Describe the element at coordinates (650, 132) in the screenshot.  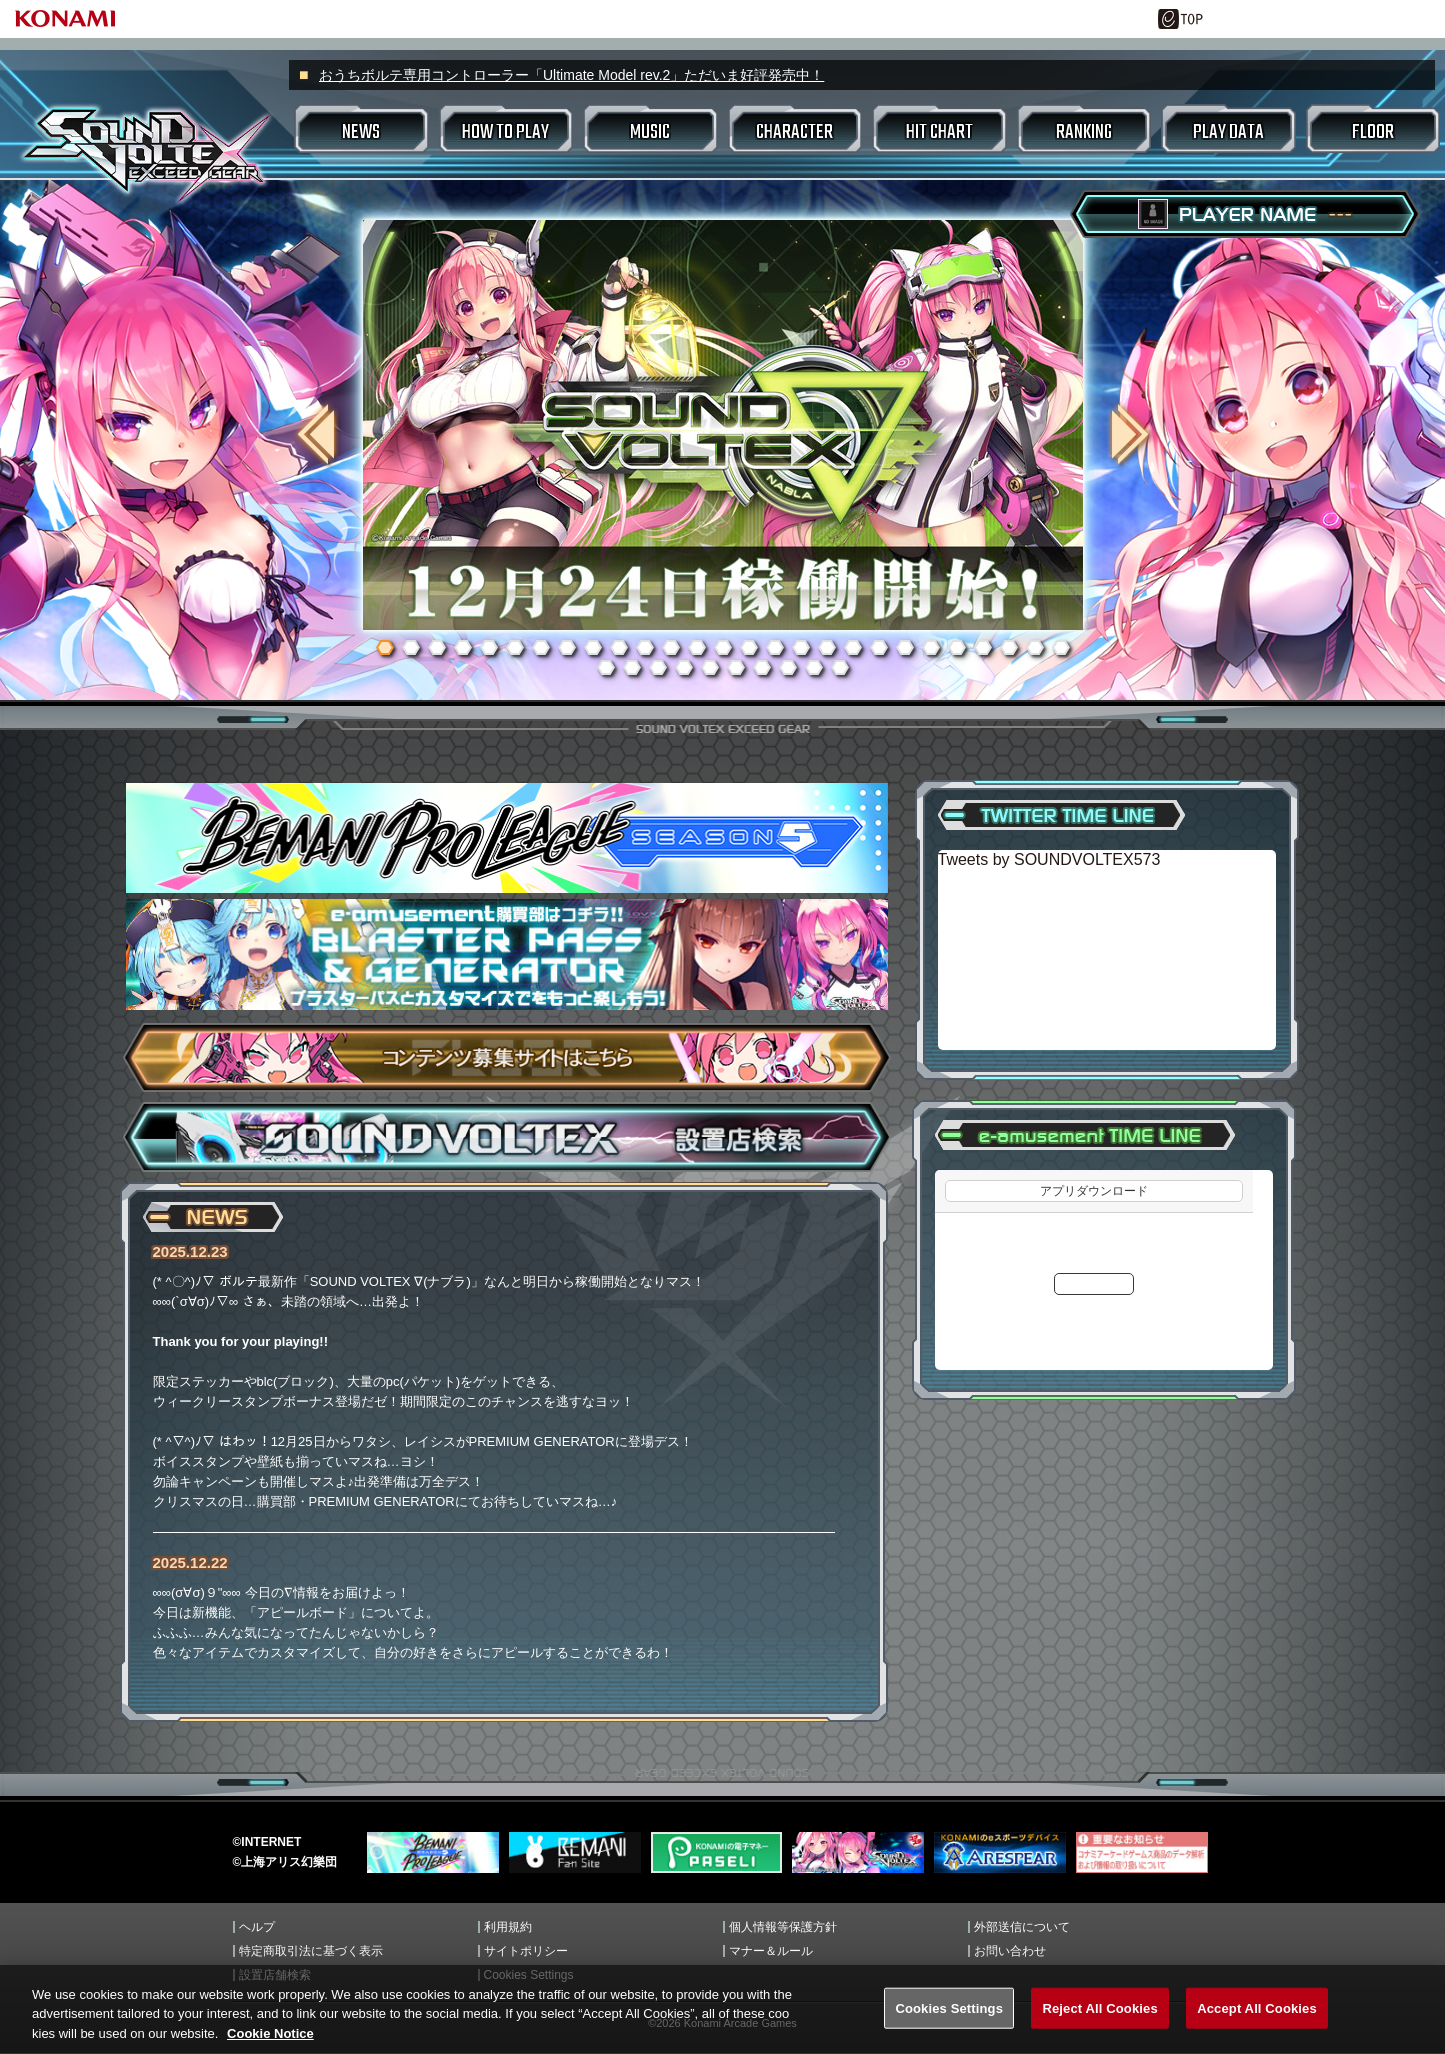
I see `MUSIC` at that location.